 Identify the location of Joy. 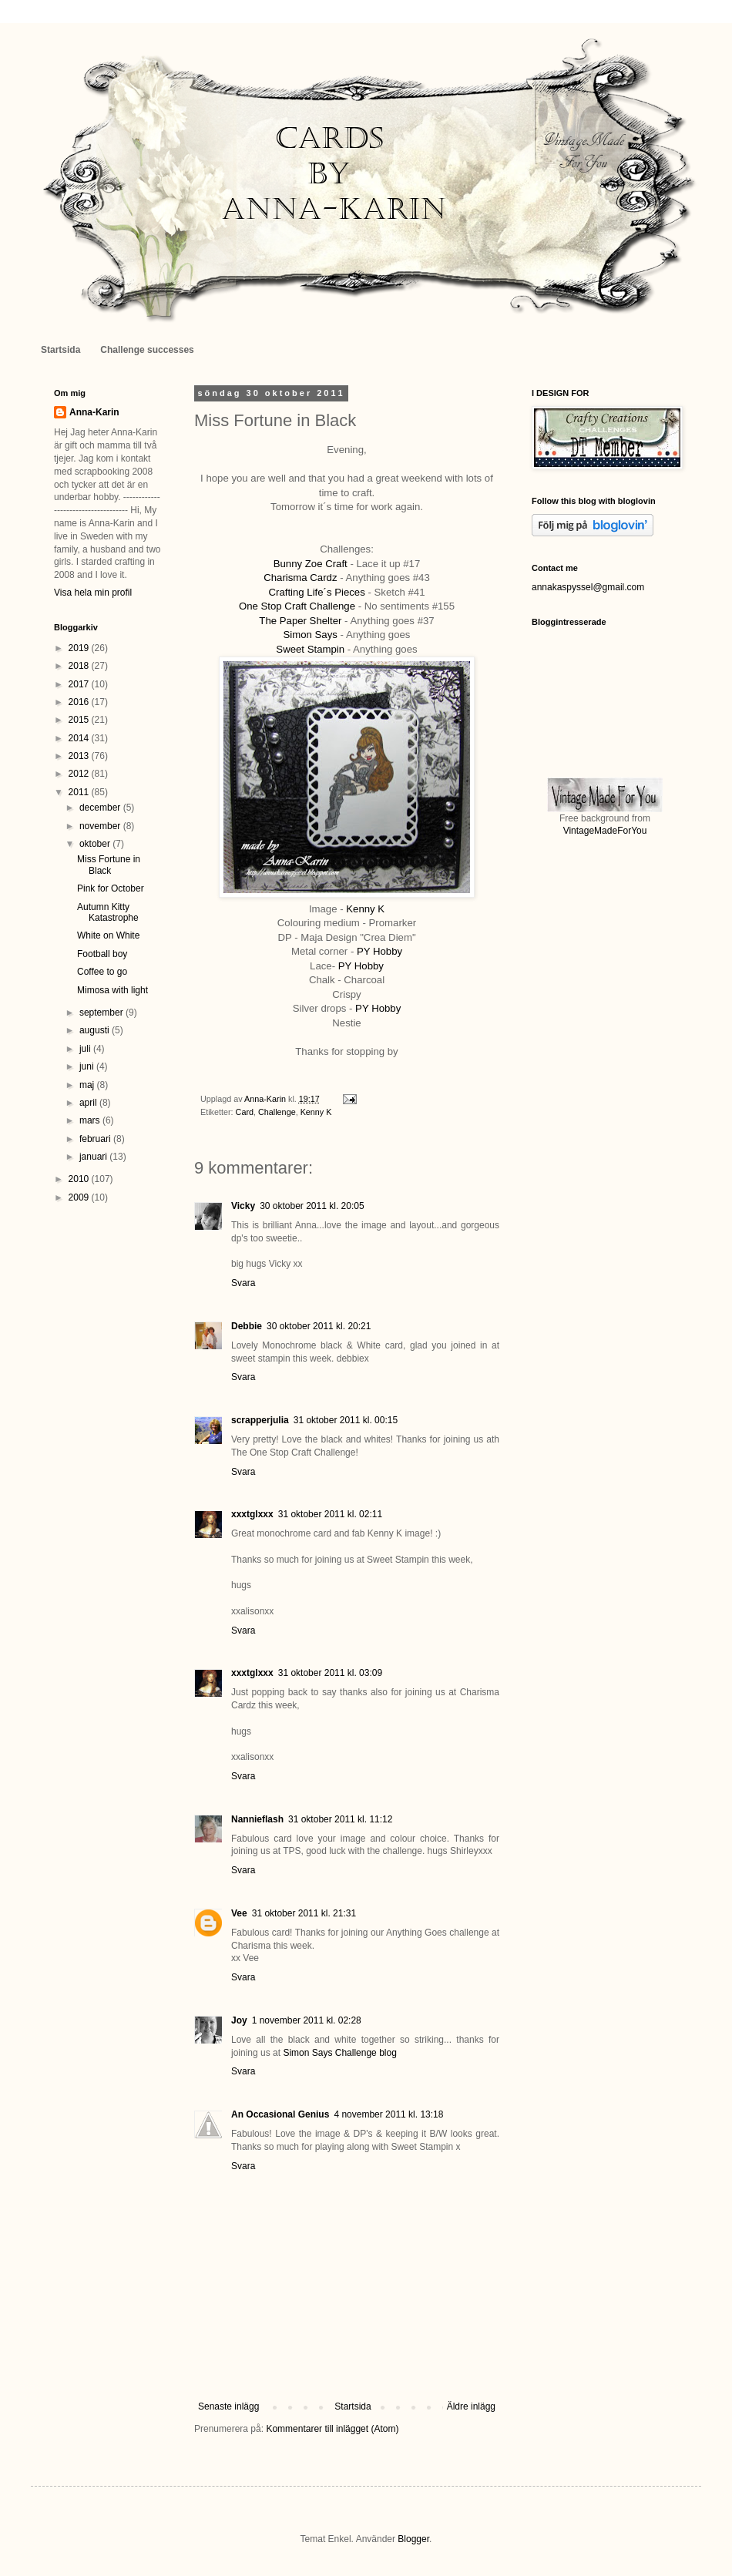
(239, 2020).